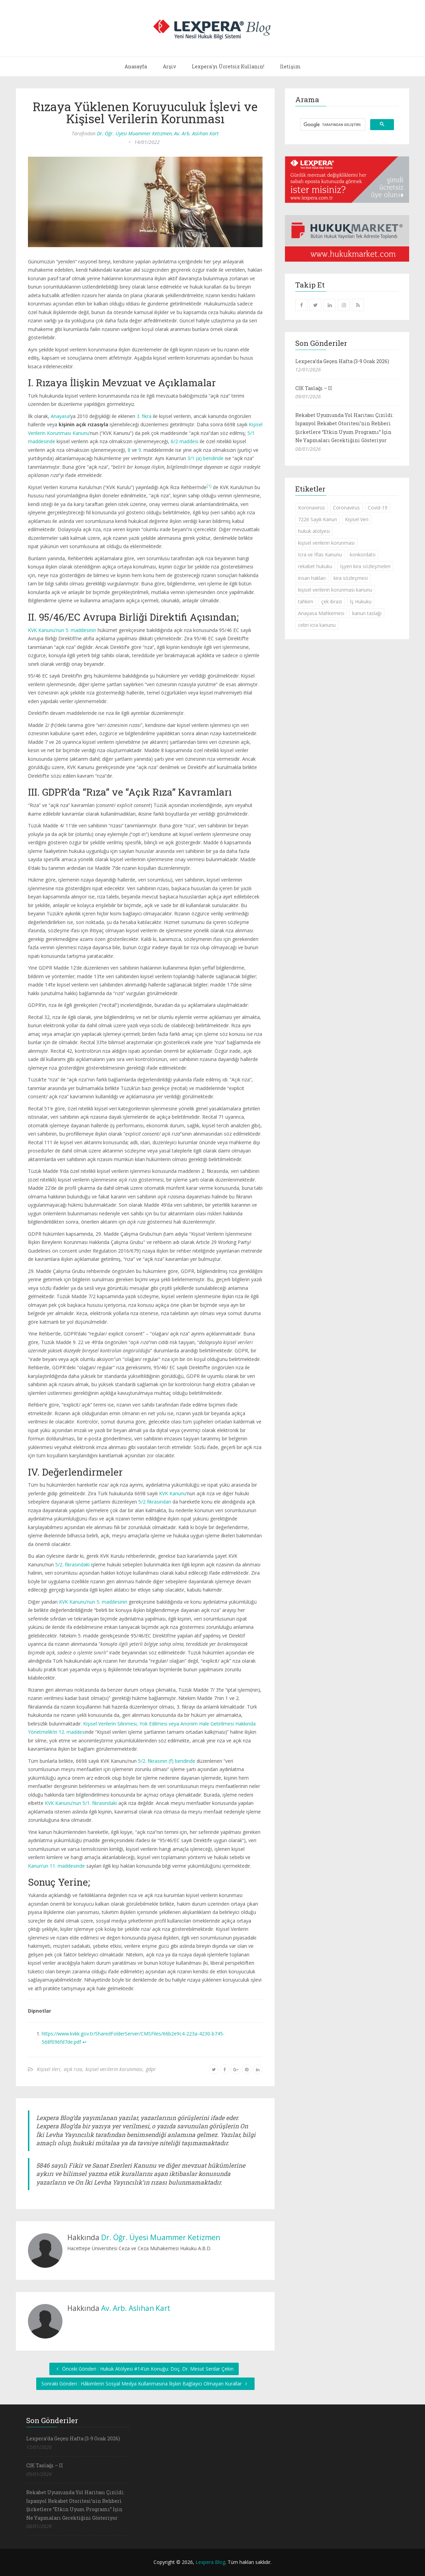  Describe the element at coordinates (317, 519) in the screenshot. I see `7226 Sayılı Kanun` at that location.